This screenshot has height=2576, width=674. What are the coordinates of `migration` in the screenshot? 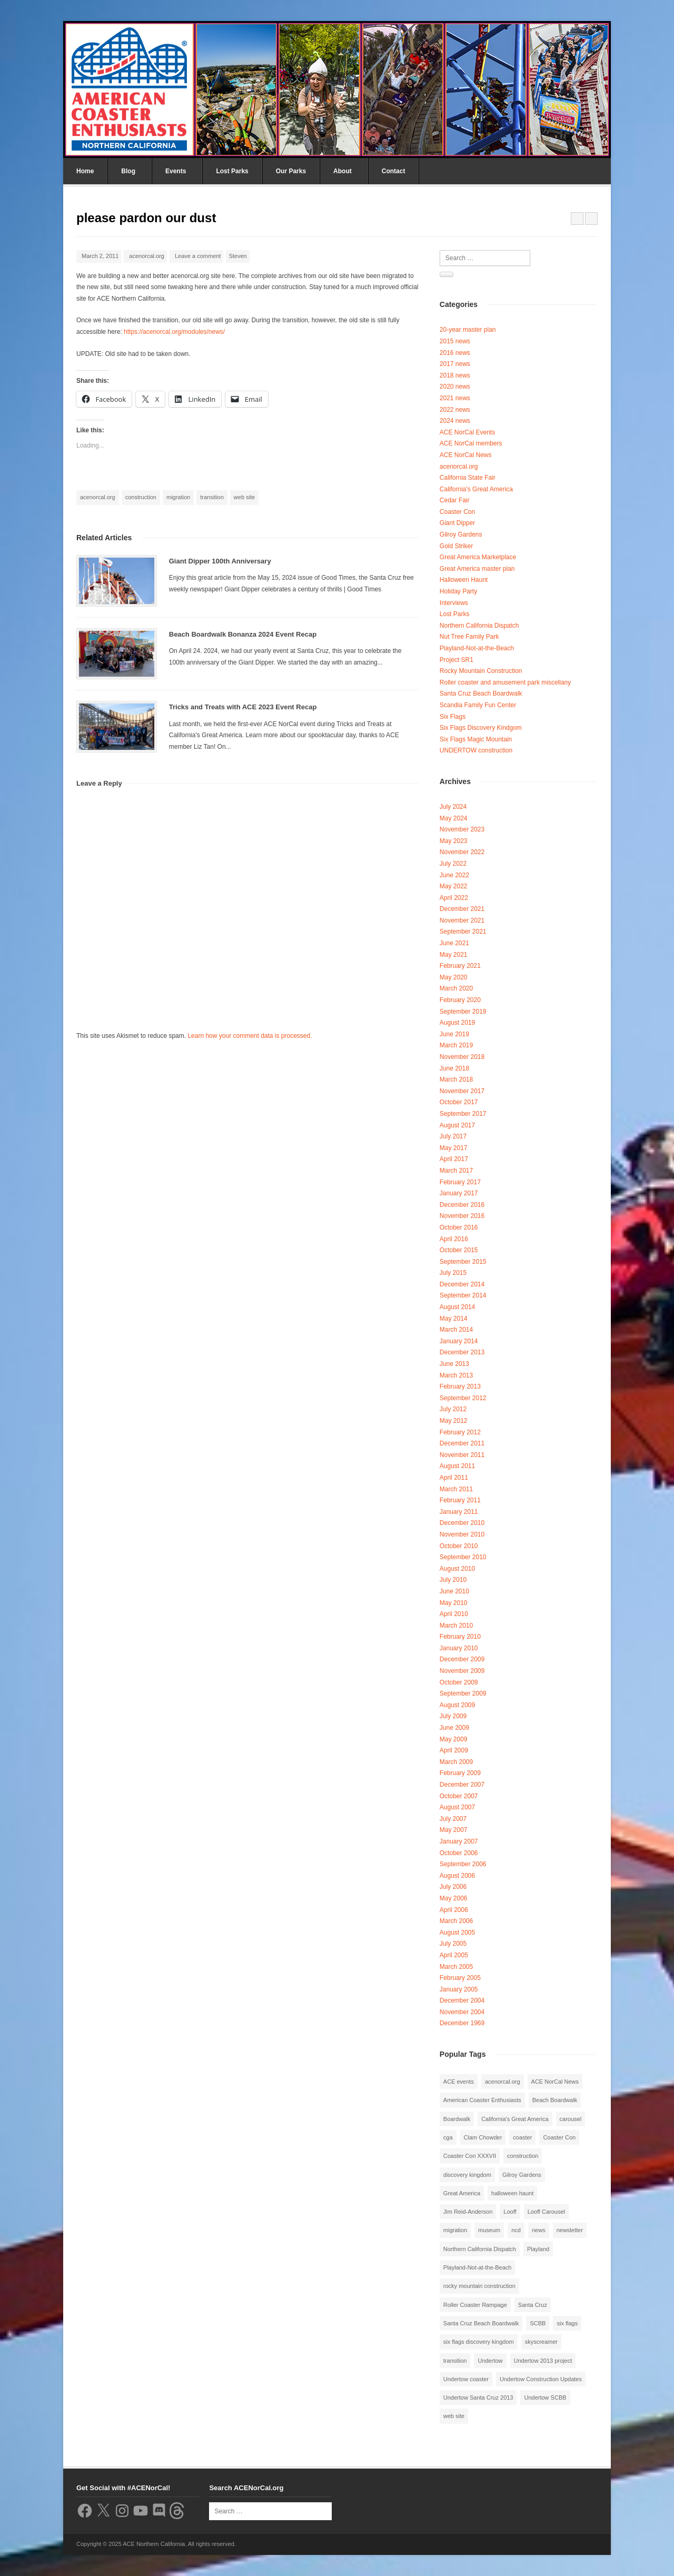 It's located at (178, 497).